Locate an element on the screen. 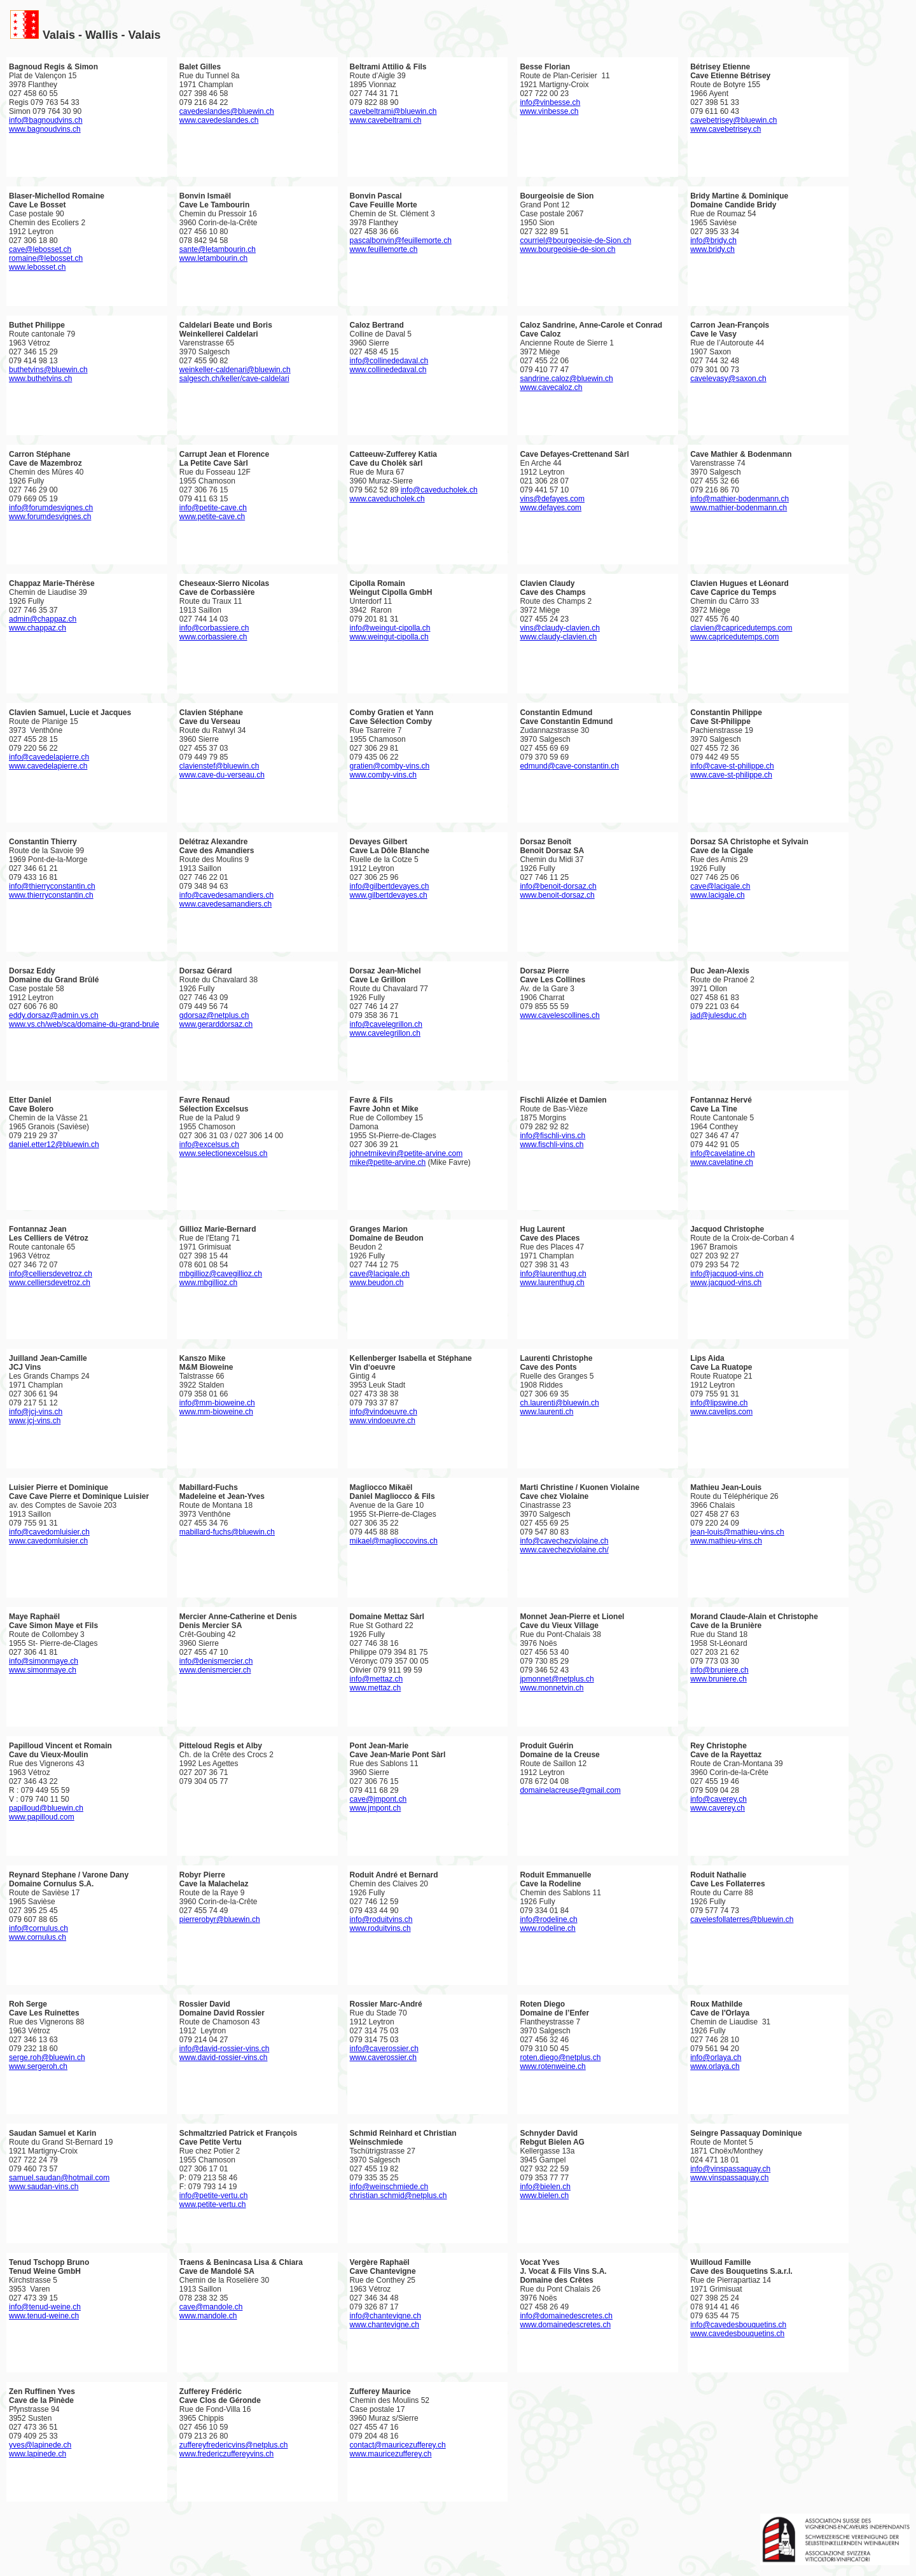 The image size is (916, 2576). jean-louis@mathieu-vins.ch is located at coordinates (737, 1532).